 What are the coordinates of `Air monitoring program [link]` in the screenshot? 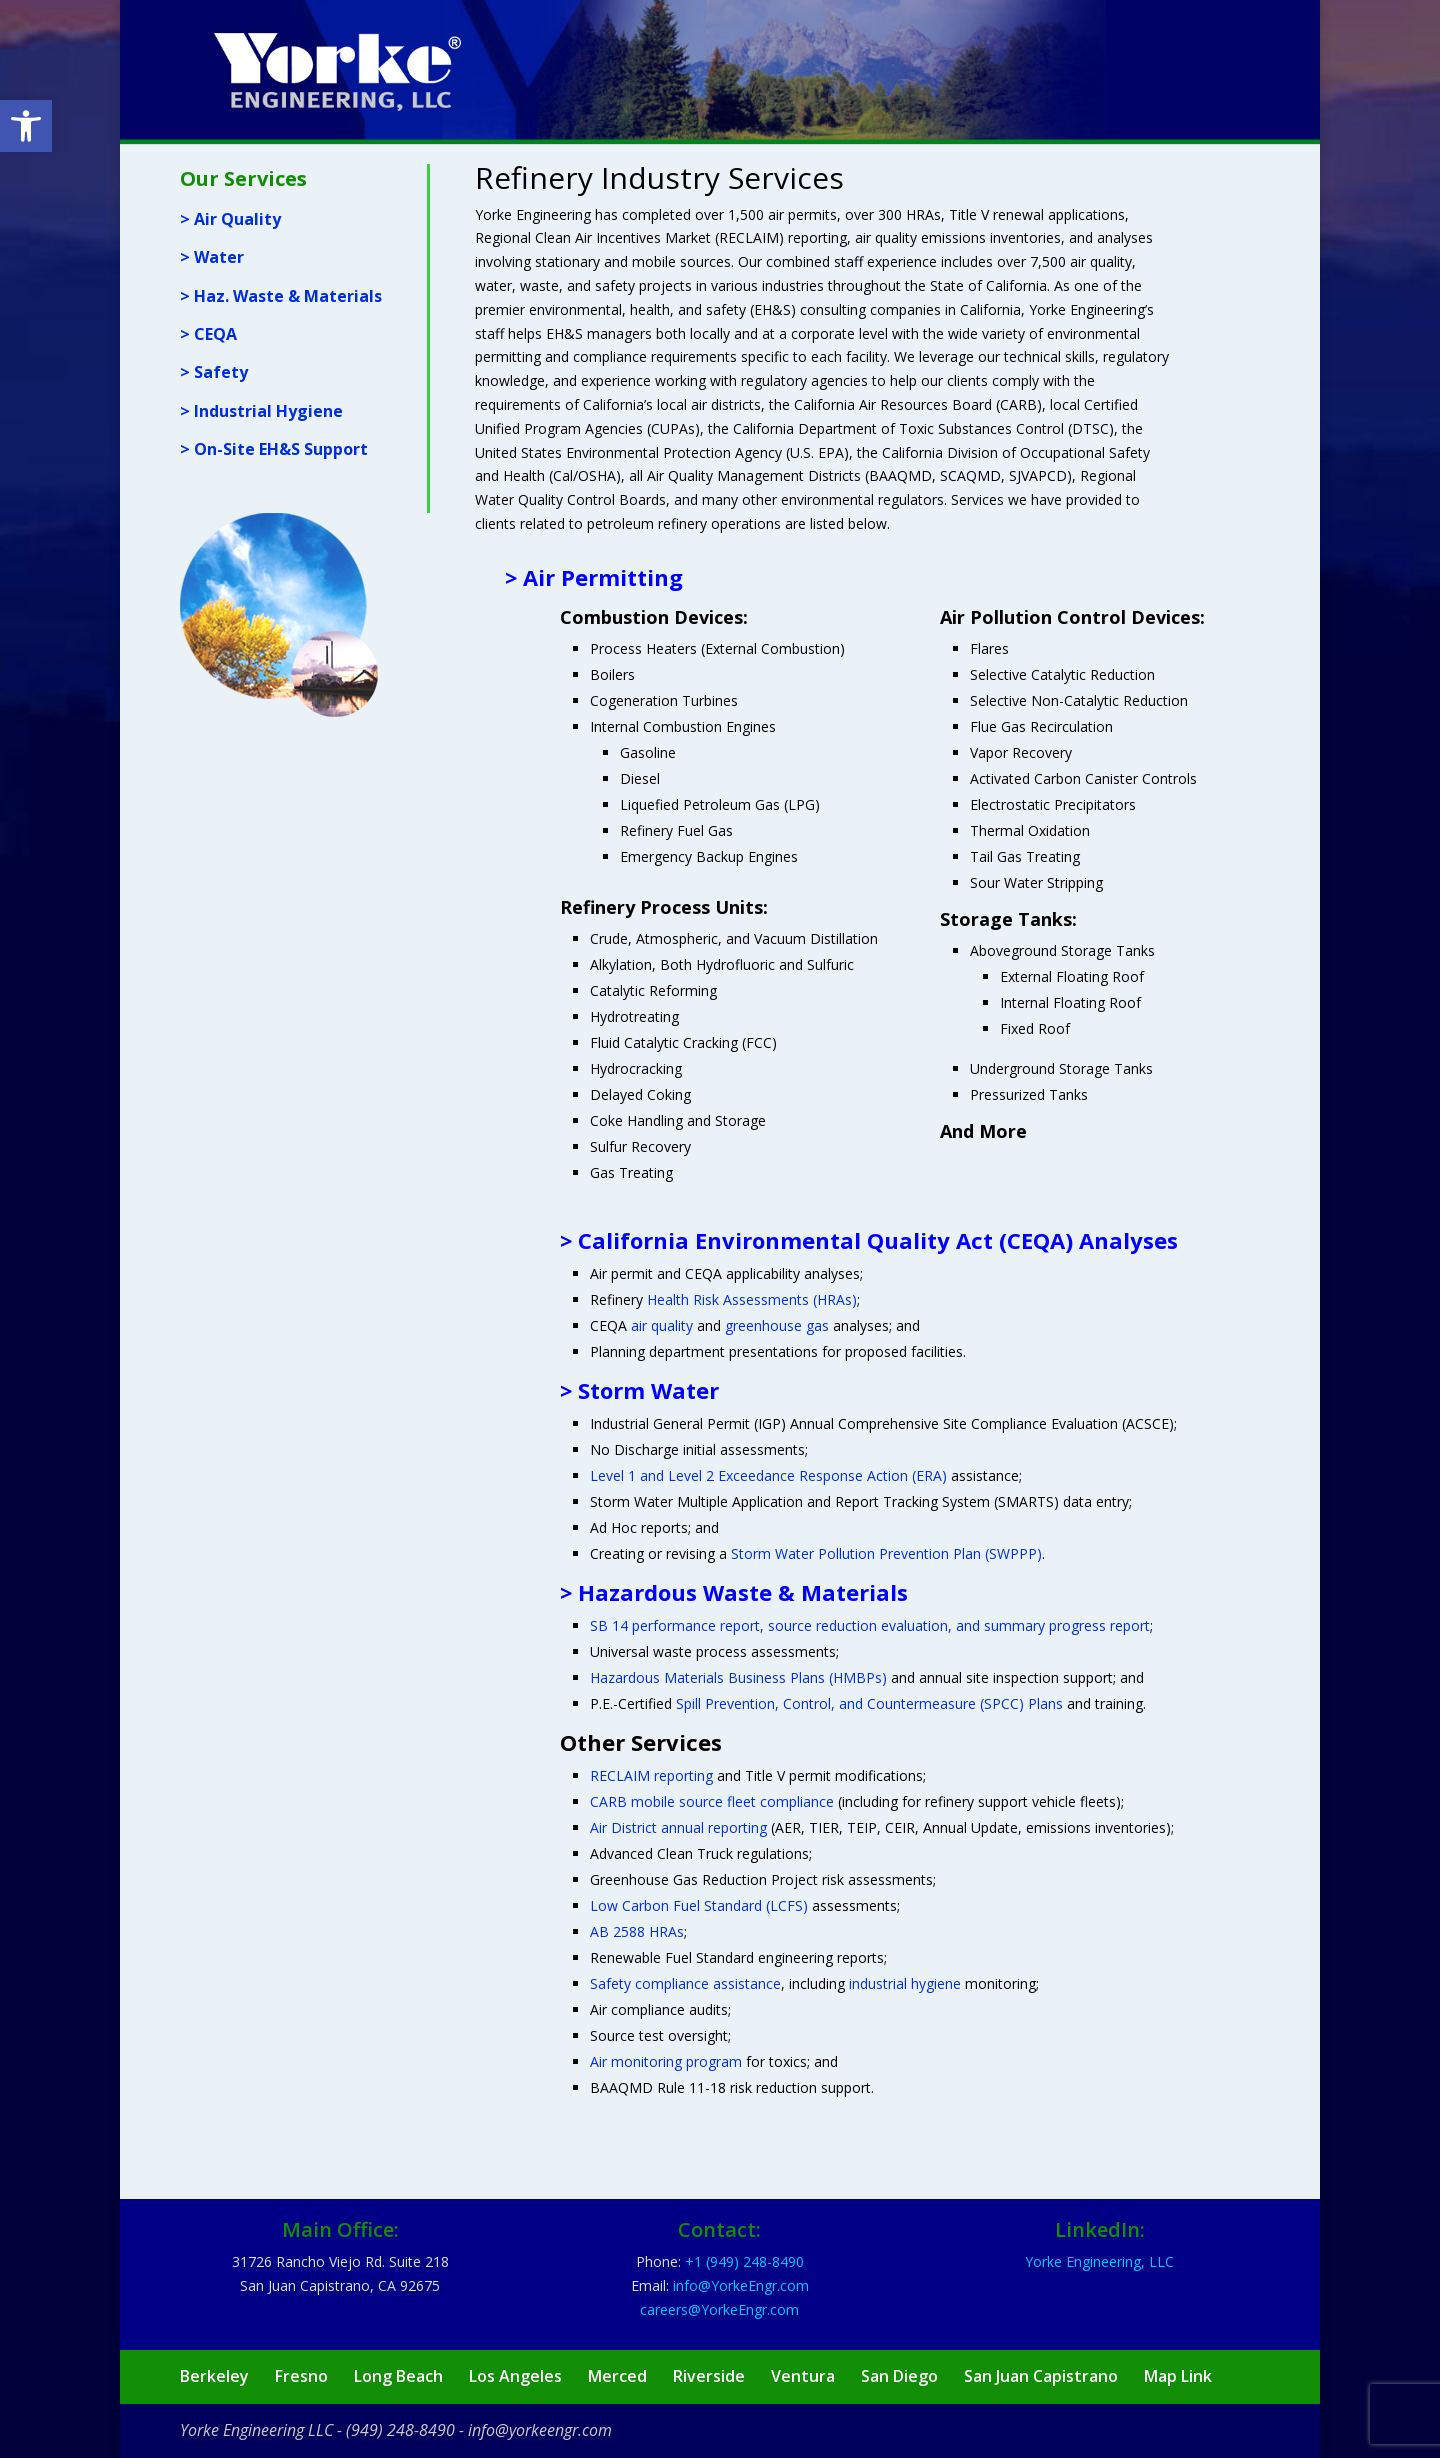 It's located at (666, 2061).